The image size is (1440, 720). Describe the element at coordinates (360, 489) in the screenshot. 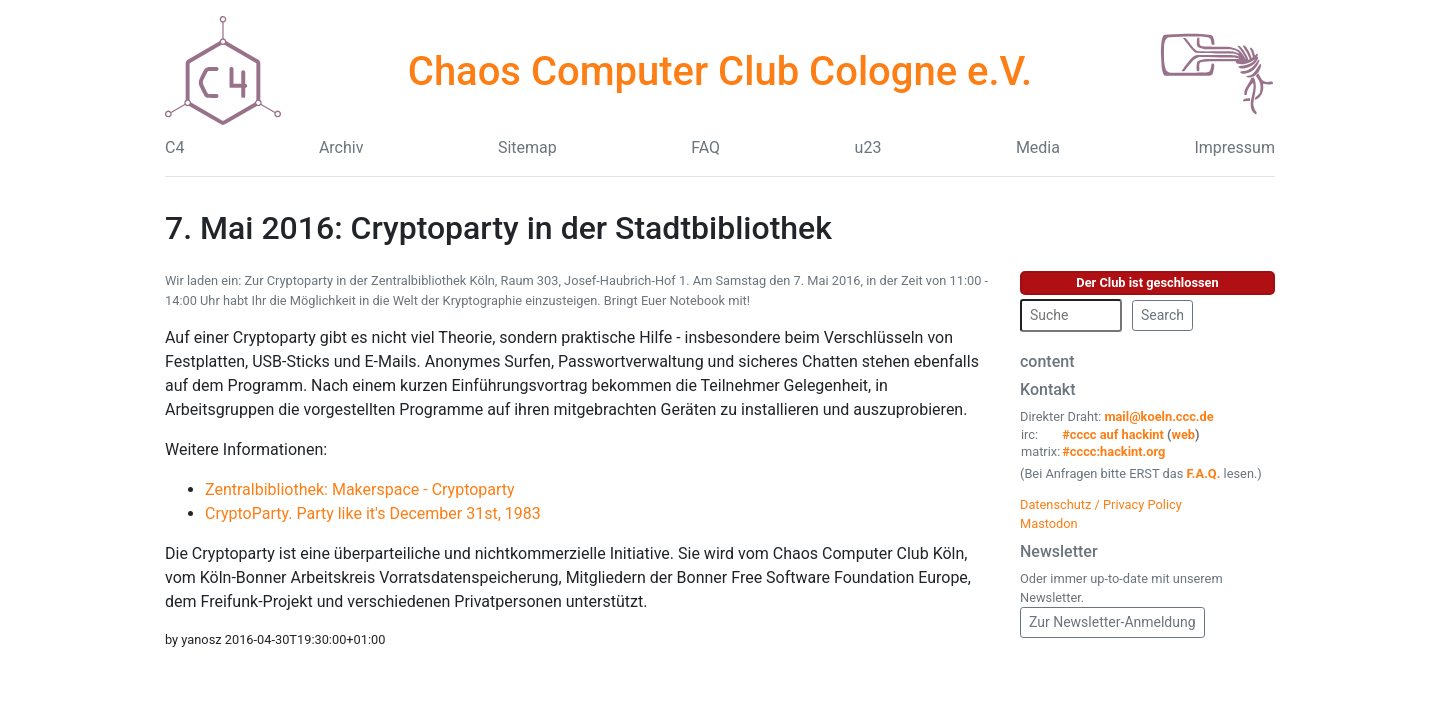

I see `Zentralbibliothek: Makerspace - Cryptoparty` at that location.